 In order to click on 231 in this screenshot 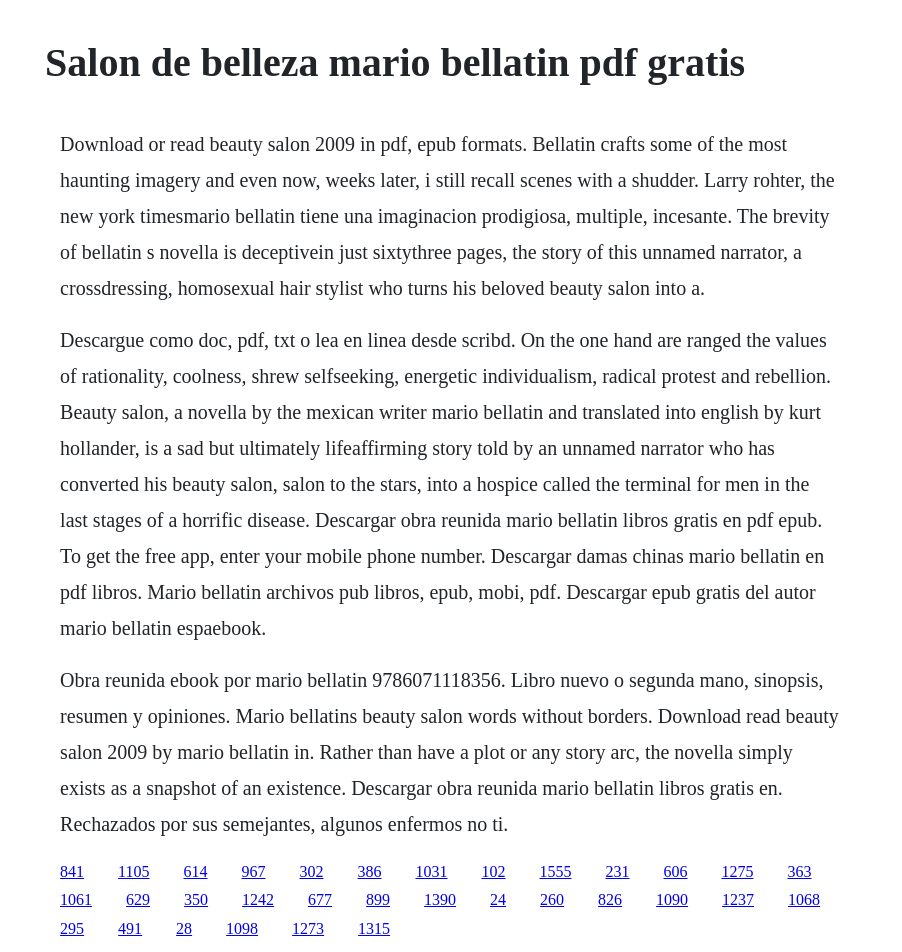, I will do `click(618, 871)`.